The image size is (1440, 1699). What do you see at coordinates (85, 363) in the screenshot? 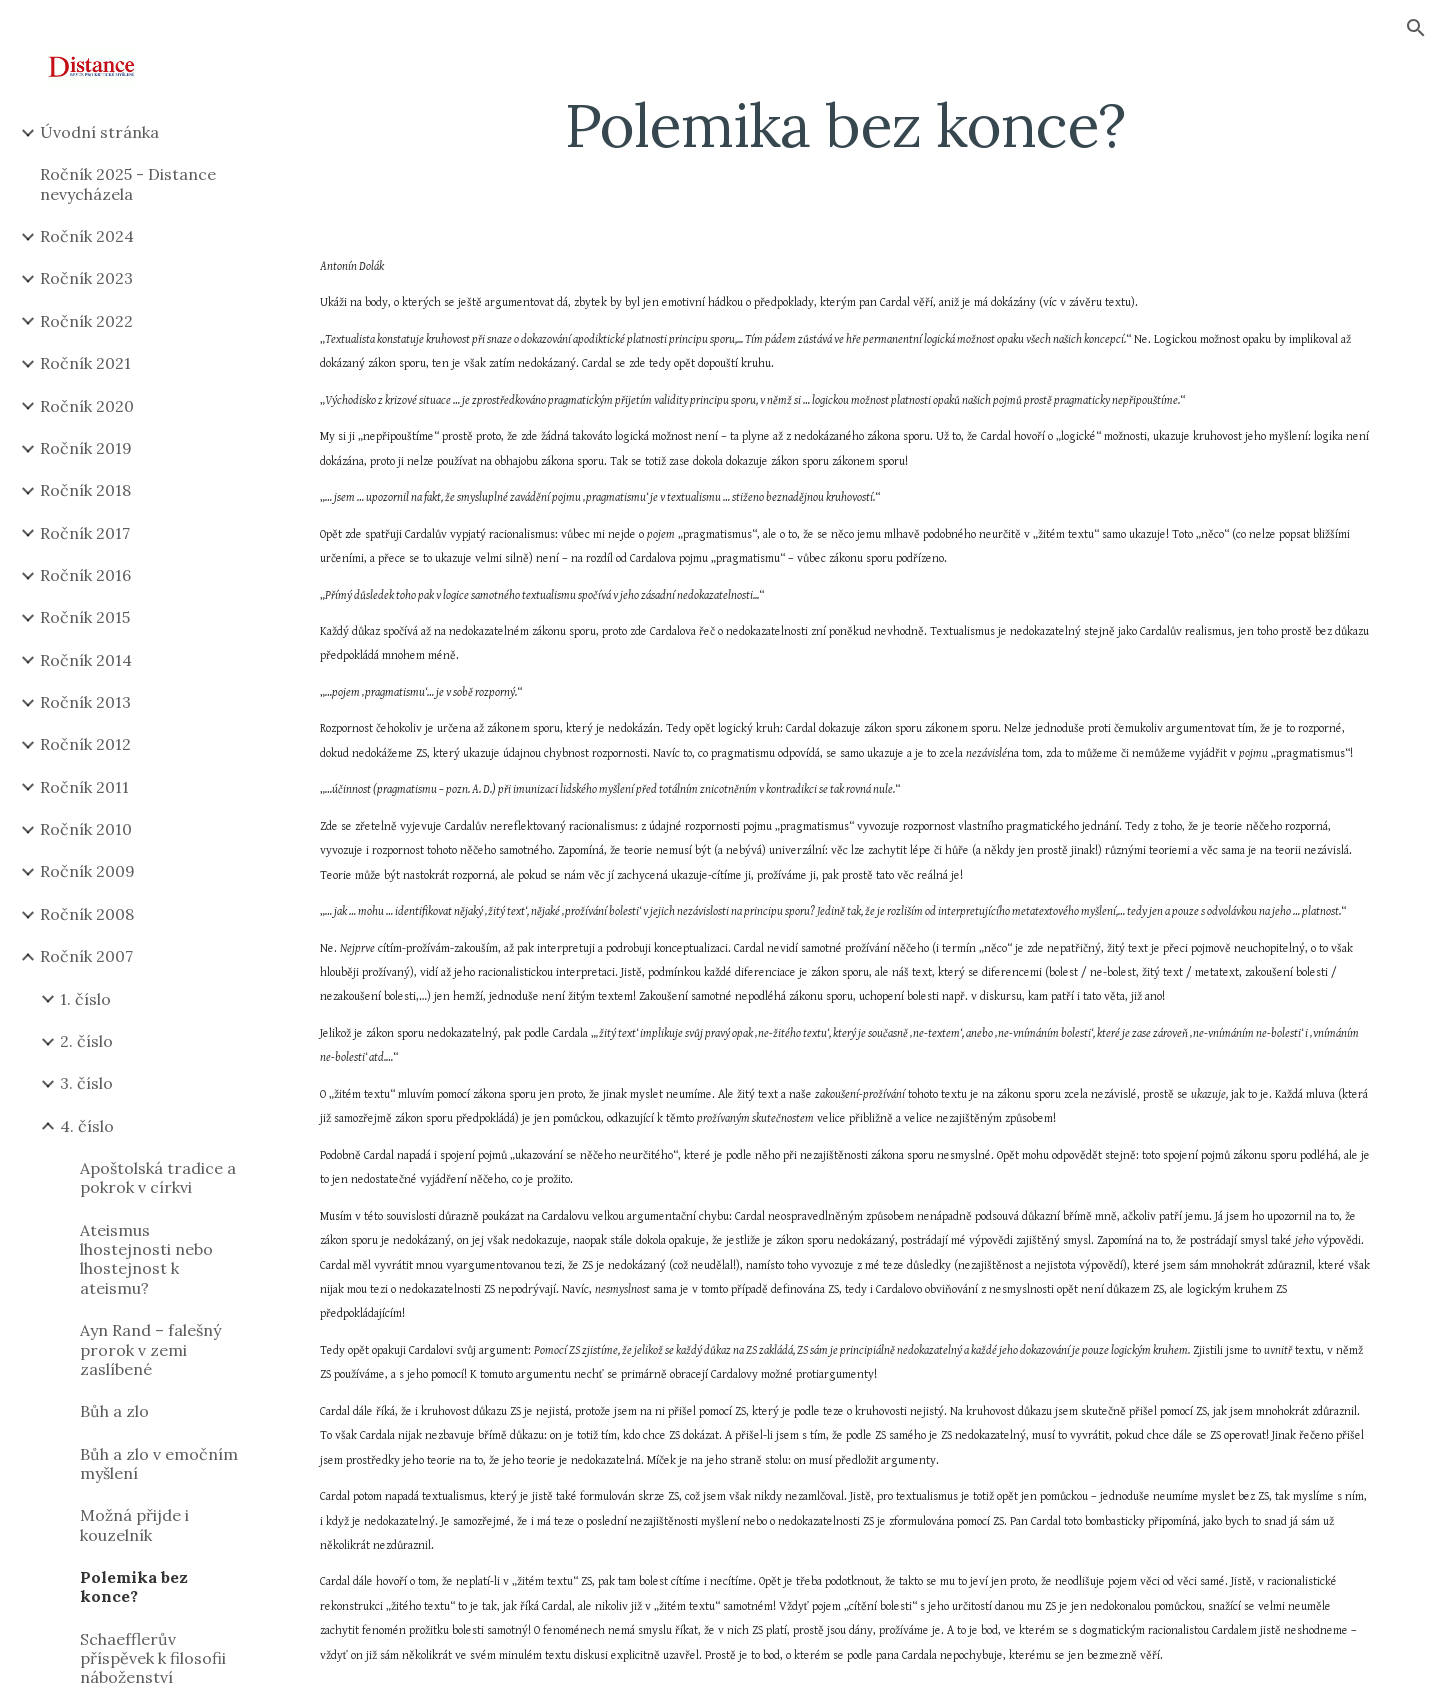
I see `Ročník 2021 [link]` at bounding box center [85, 363].